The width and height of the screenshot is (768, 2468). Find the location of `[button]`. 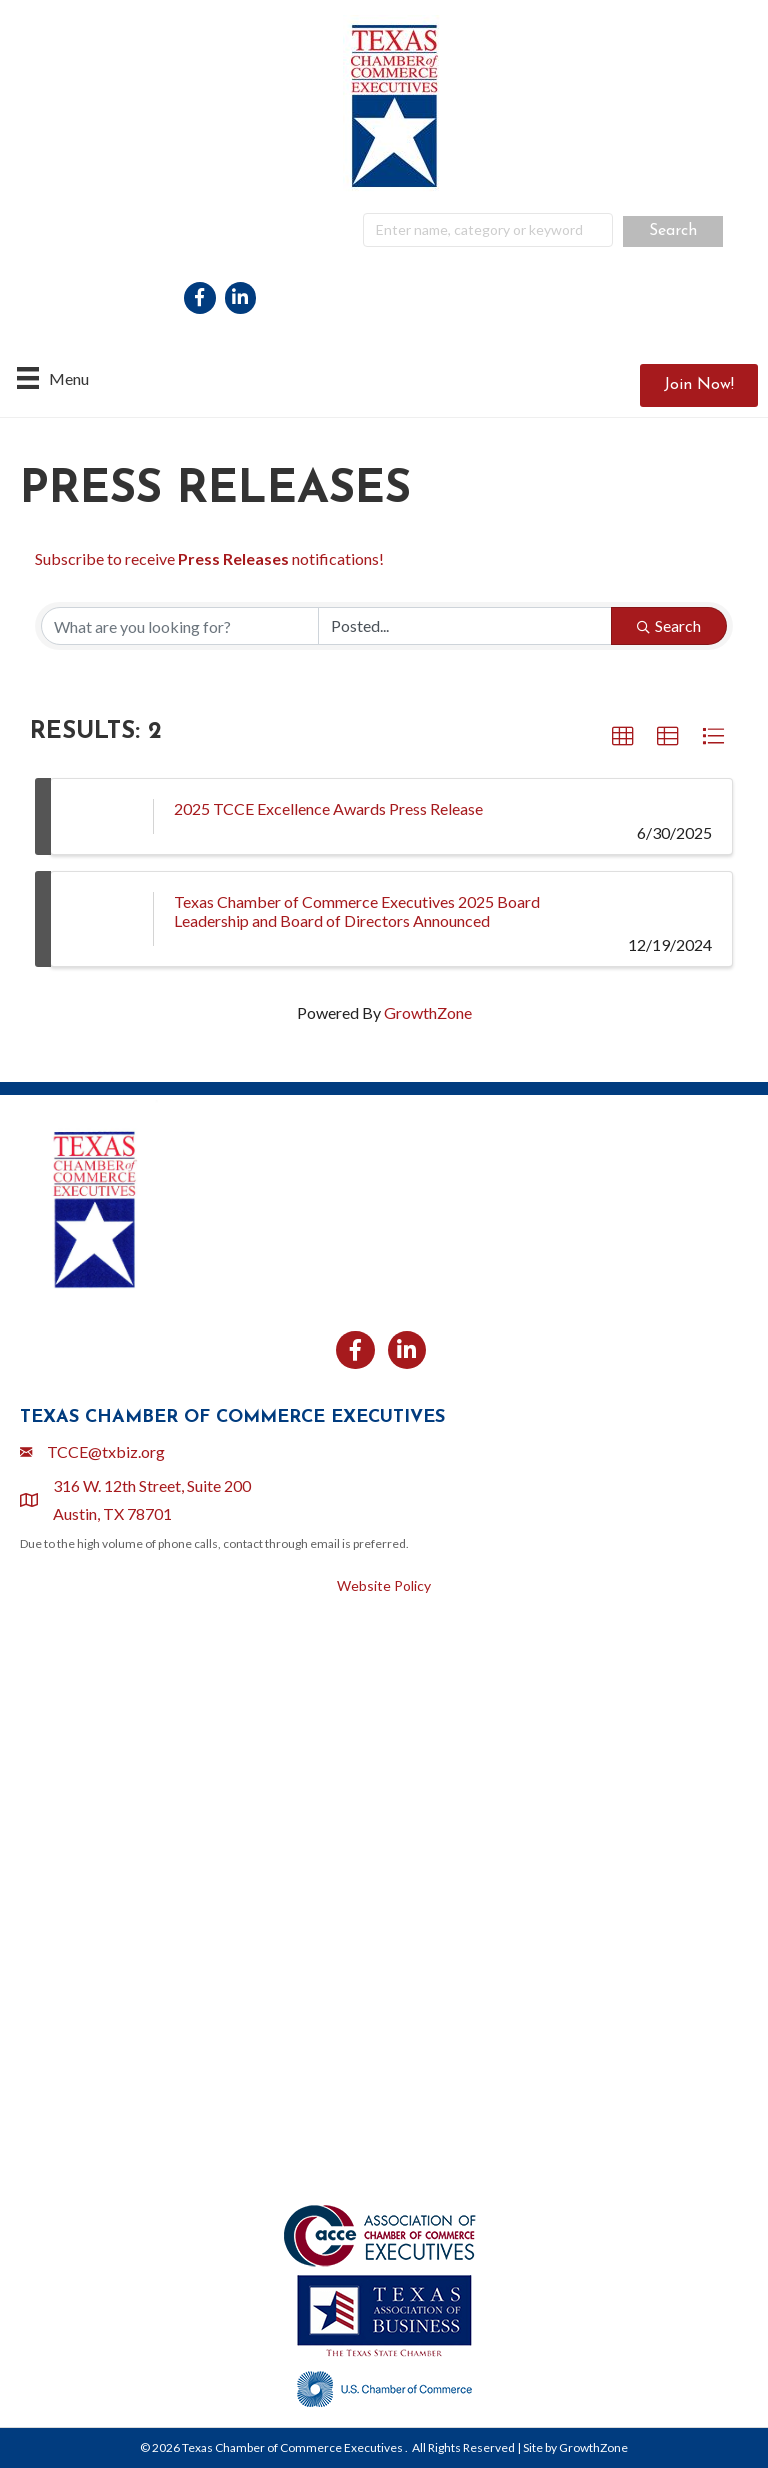

[button] is located at coordinates (699, 385).